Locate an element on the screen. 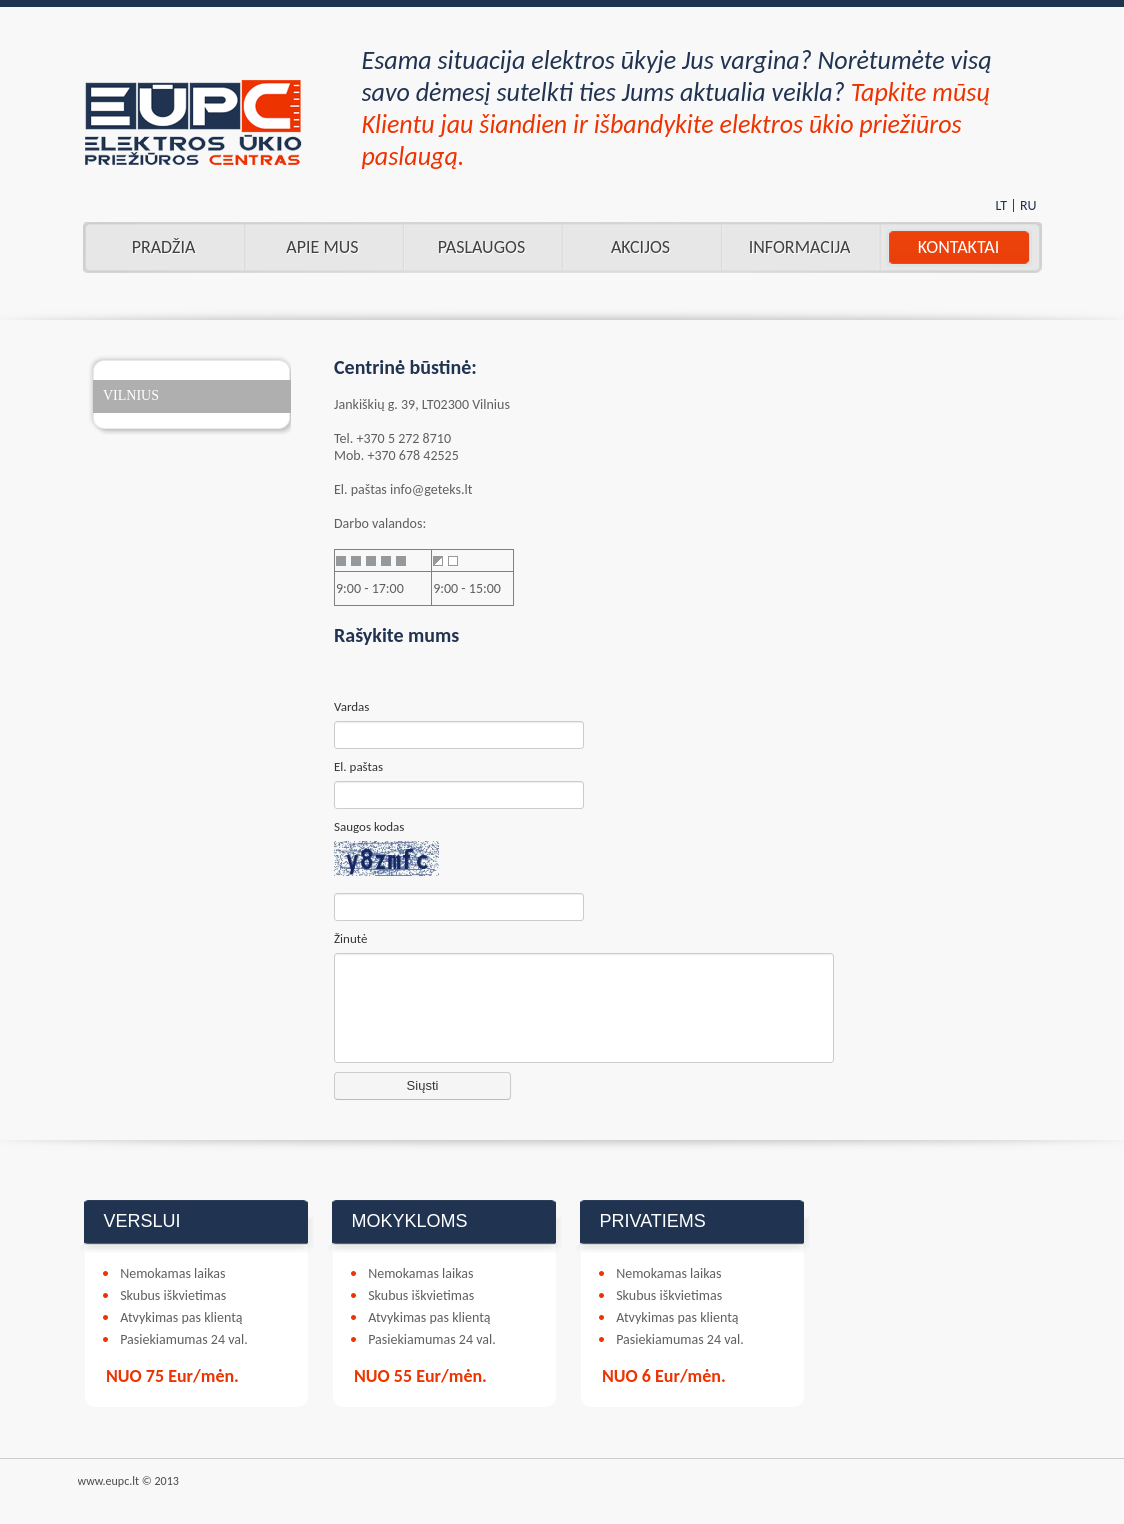  LT is located at coordinates (1001, 205).